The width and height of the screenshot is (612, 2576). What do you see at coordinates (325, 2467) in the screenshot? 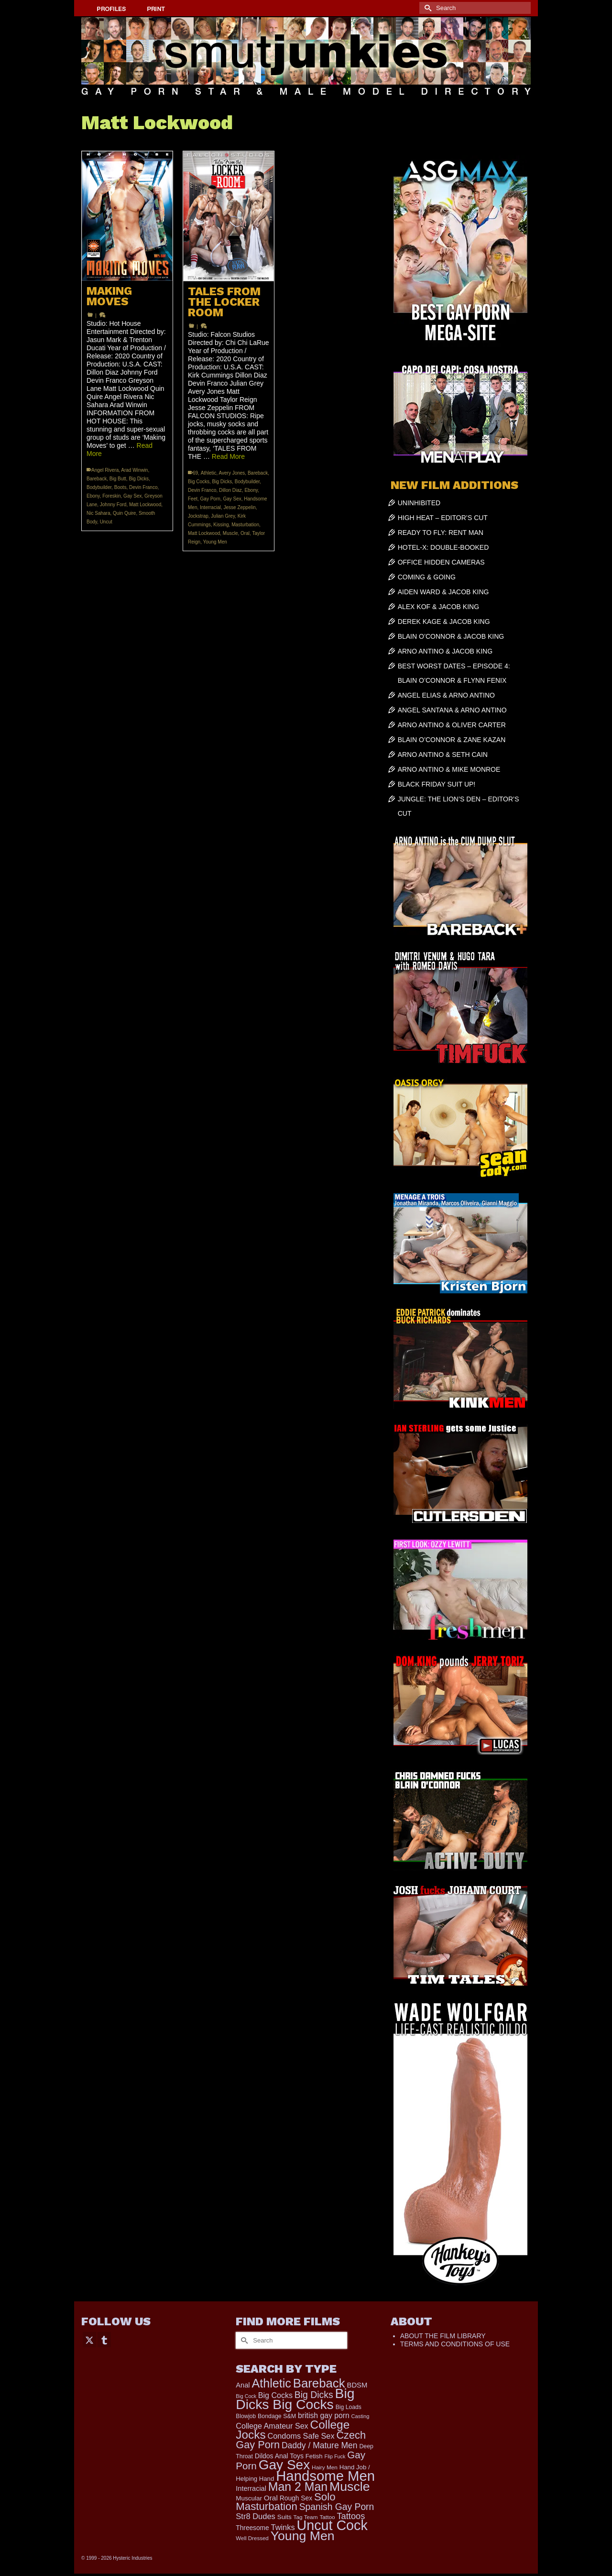
I see `Hairy Men [Hairy Men (157 items)]` at bounding box center [325, 2467].